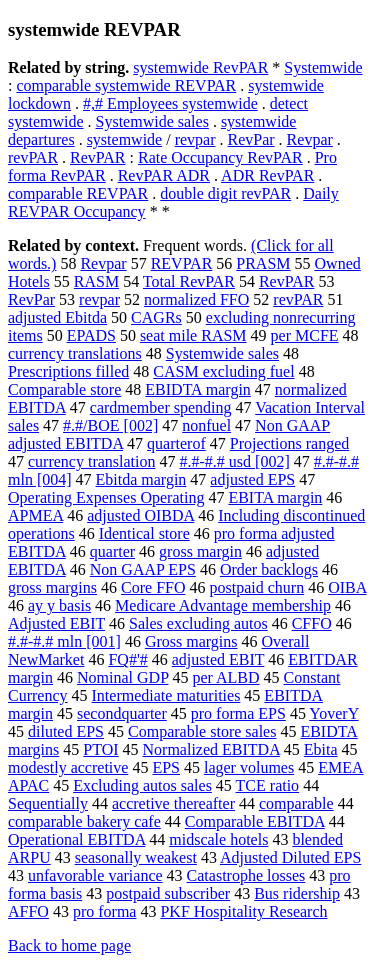 The height and width of the screenshot is (971, 375). What do you see at coordinates (263, 263) in the screenshot?
I see `PRASM` at bounding box center [263, 263].